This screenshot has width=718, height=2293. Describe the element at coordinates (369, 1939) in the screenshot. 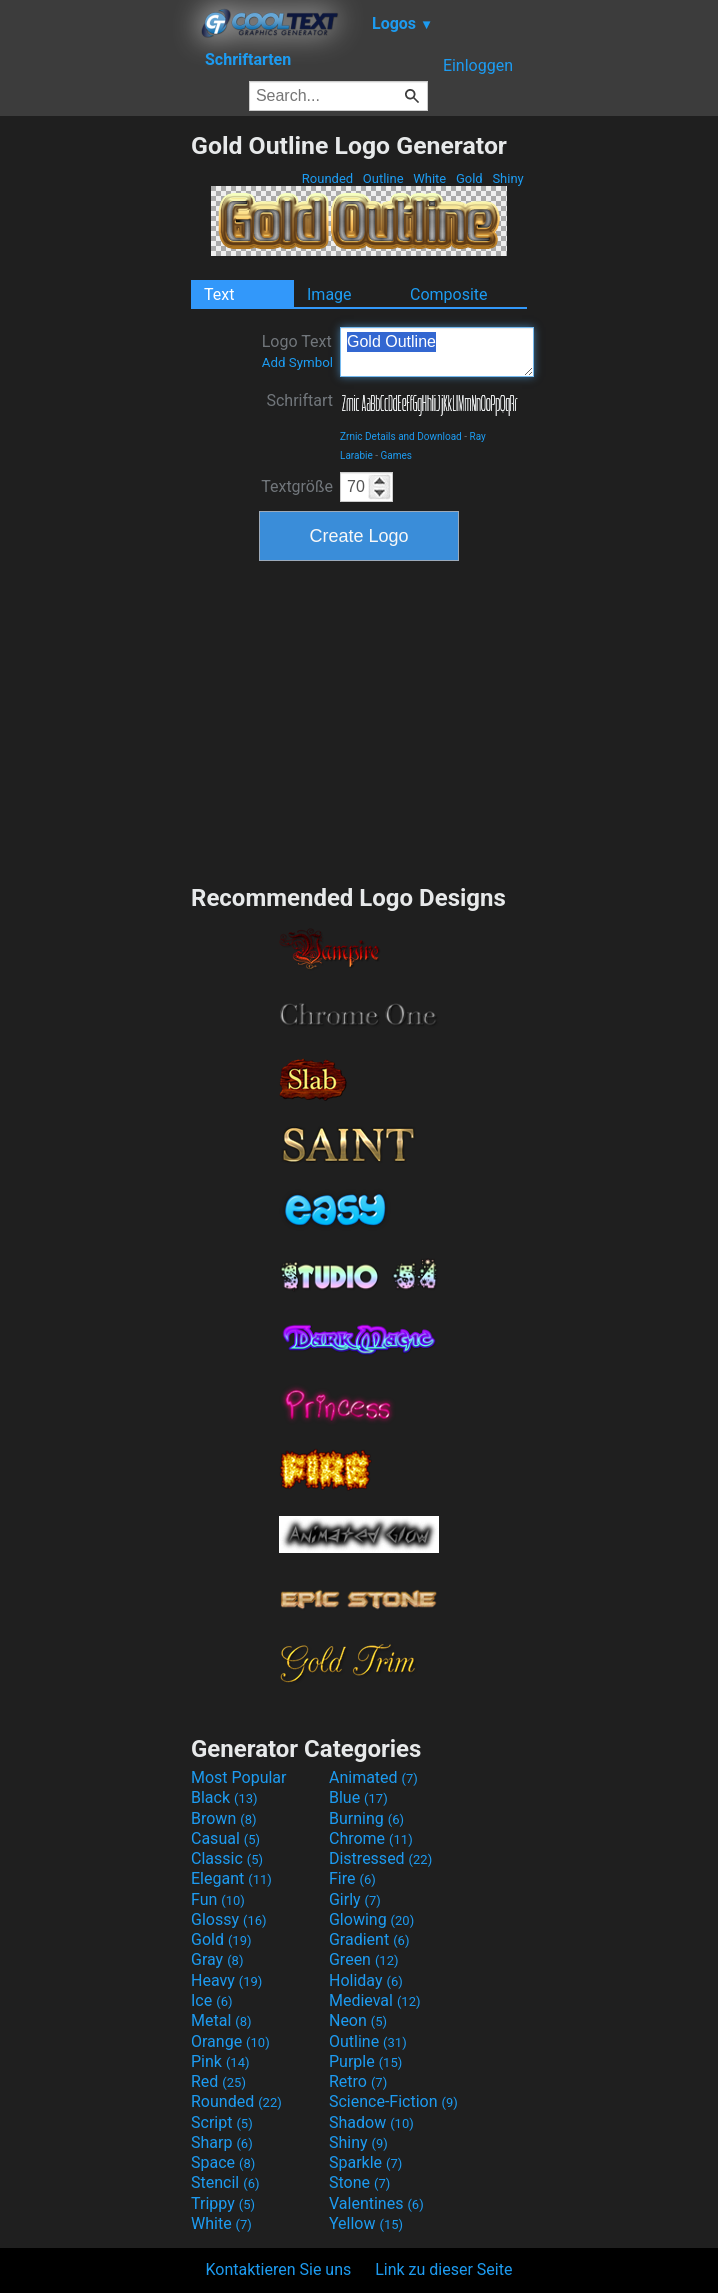

I see `Gradient` at that location.